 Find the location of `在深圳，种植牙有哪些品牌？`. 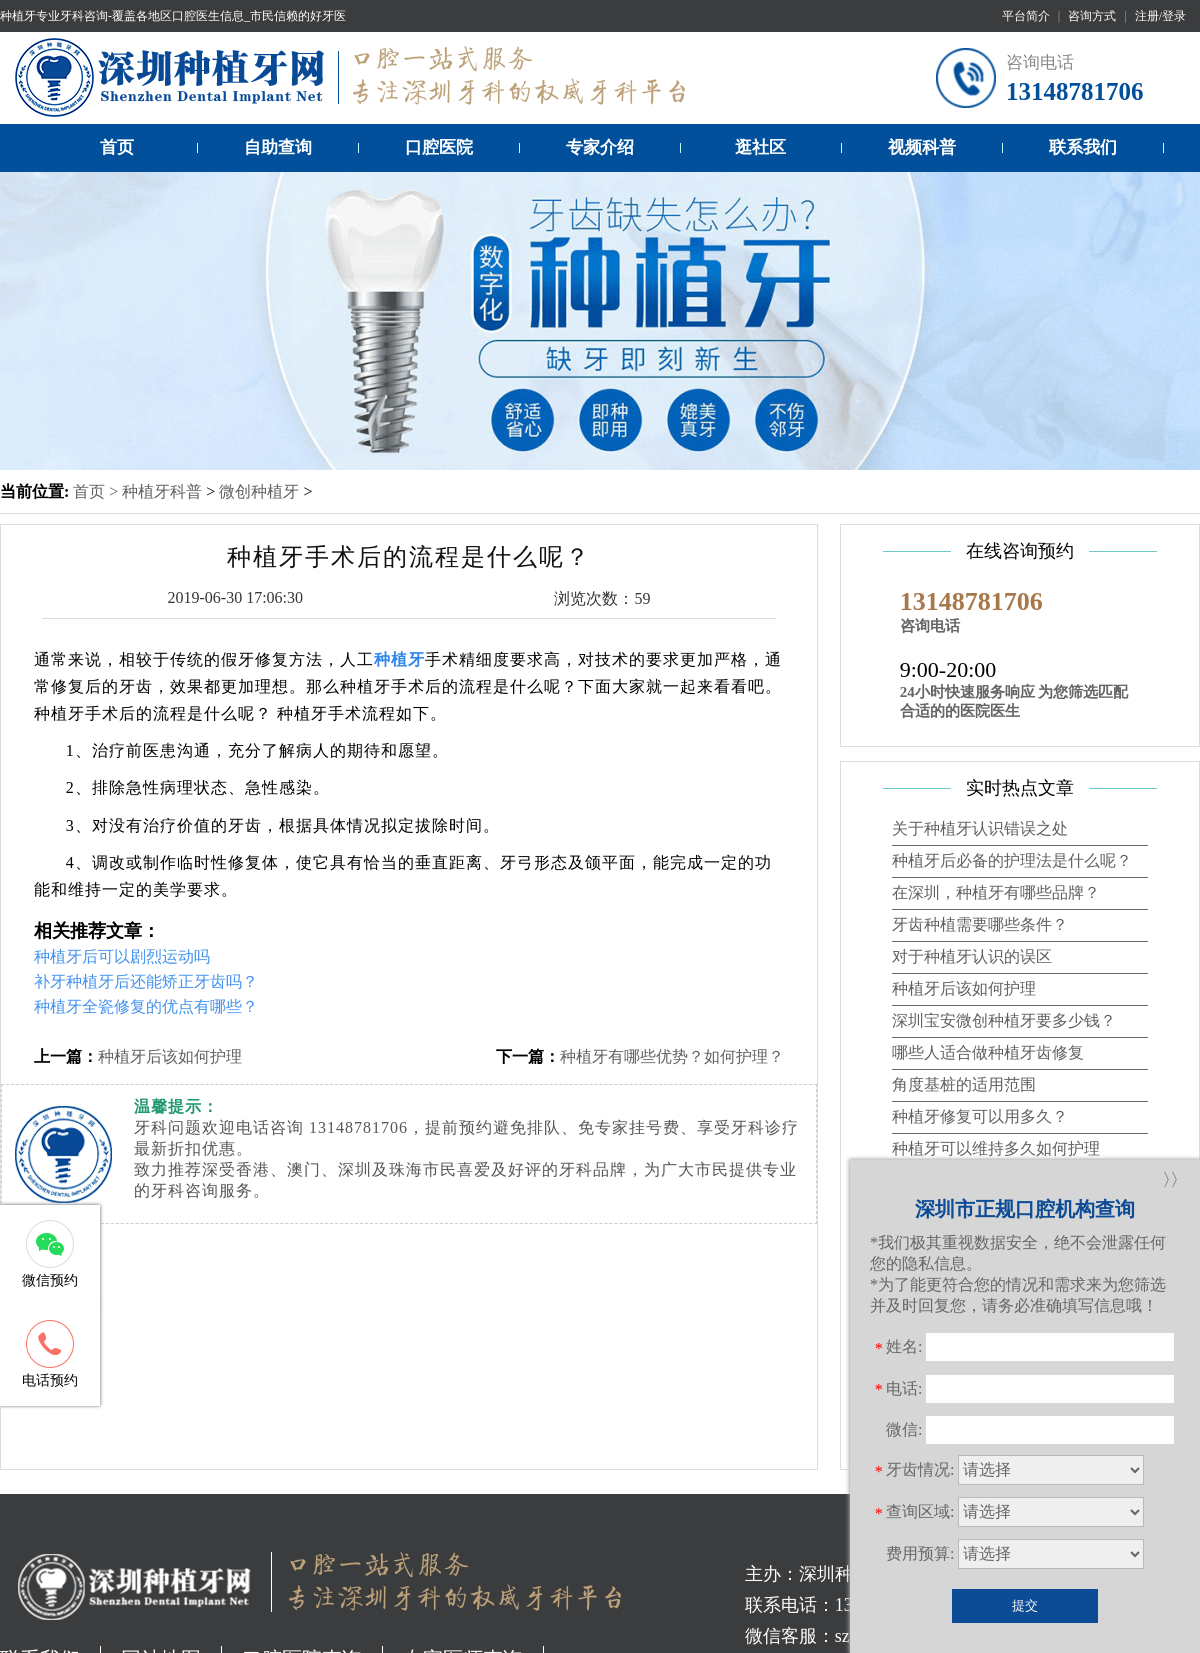

在深圳，种植牙有哪些品牌？ is located at coordinates (996, 892).